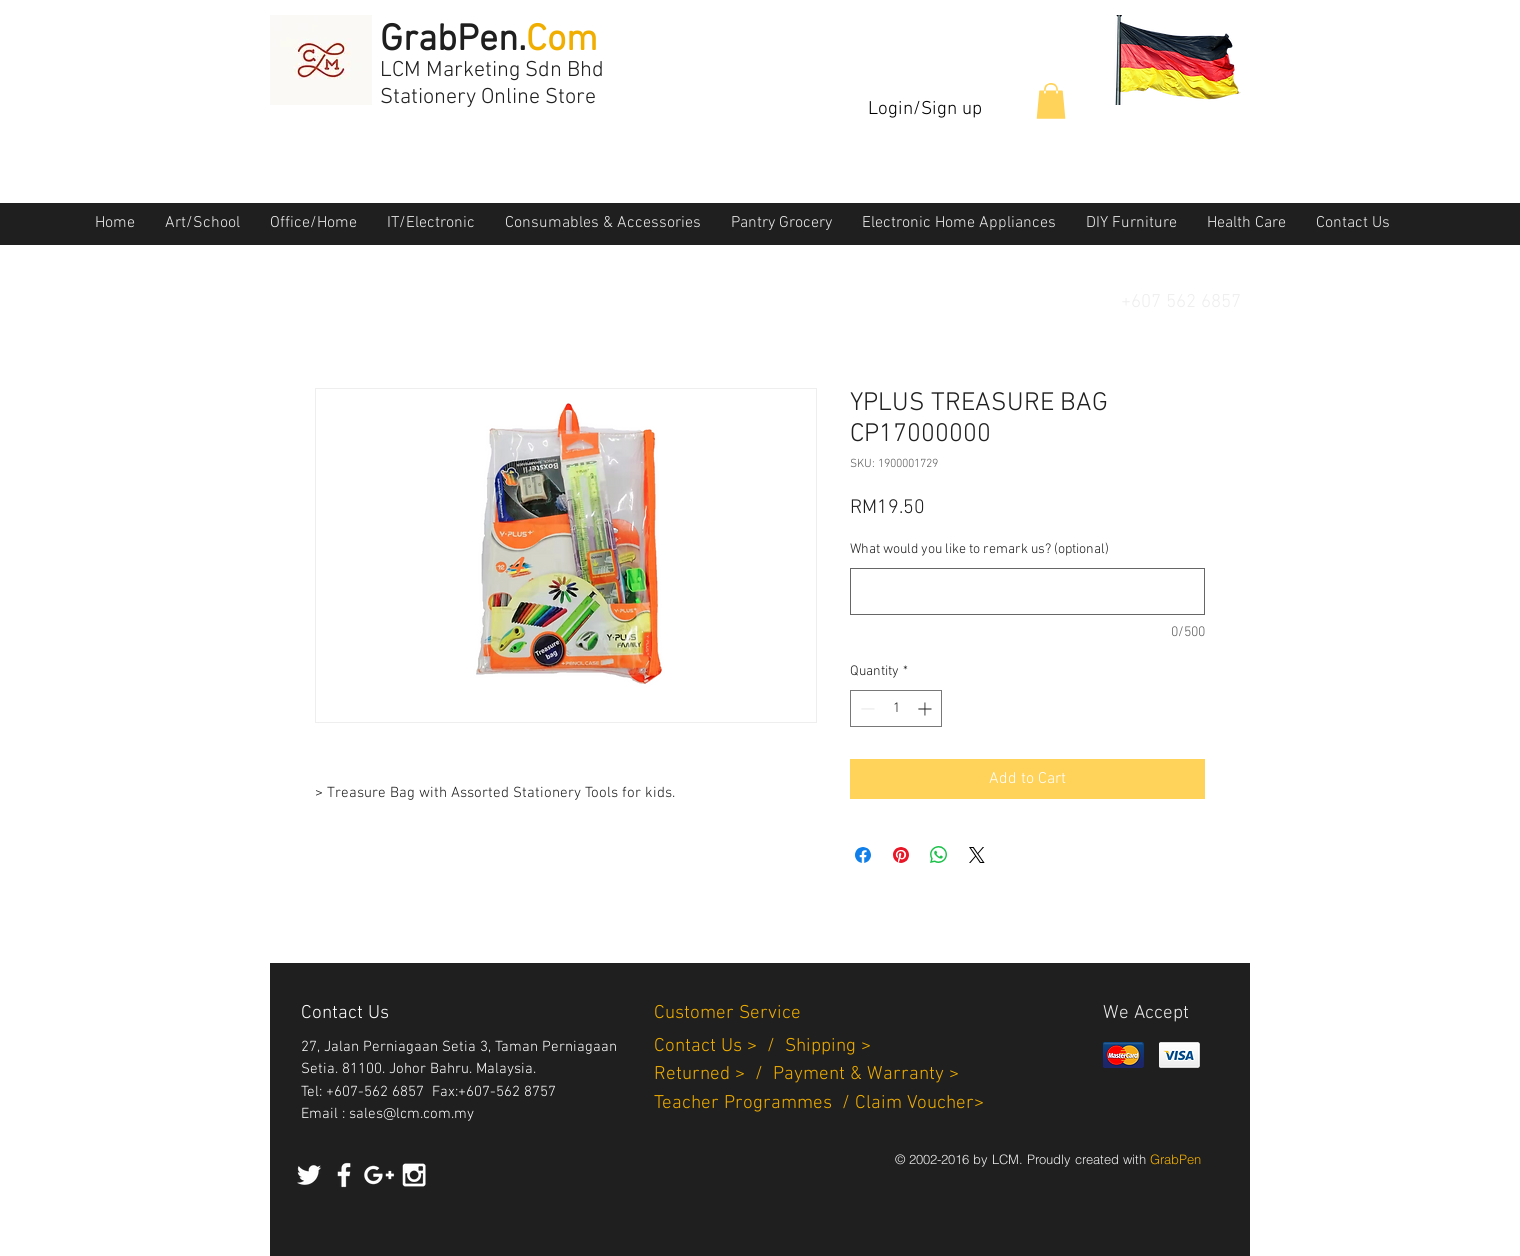 Image resolution: width=1520 pixels, height=1256 pixels. What do you see at coordinates (828, 1046) in the screenshot?
I see `Shipping >` at bounding box center [828, 1046].